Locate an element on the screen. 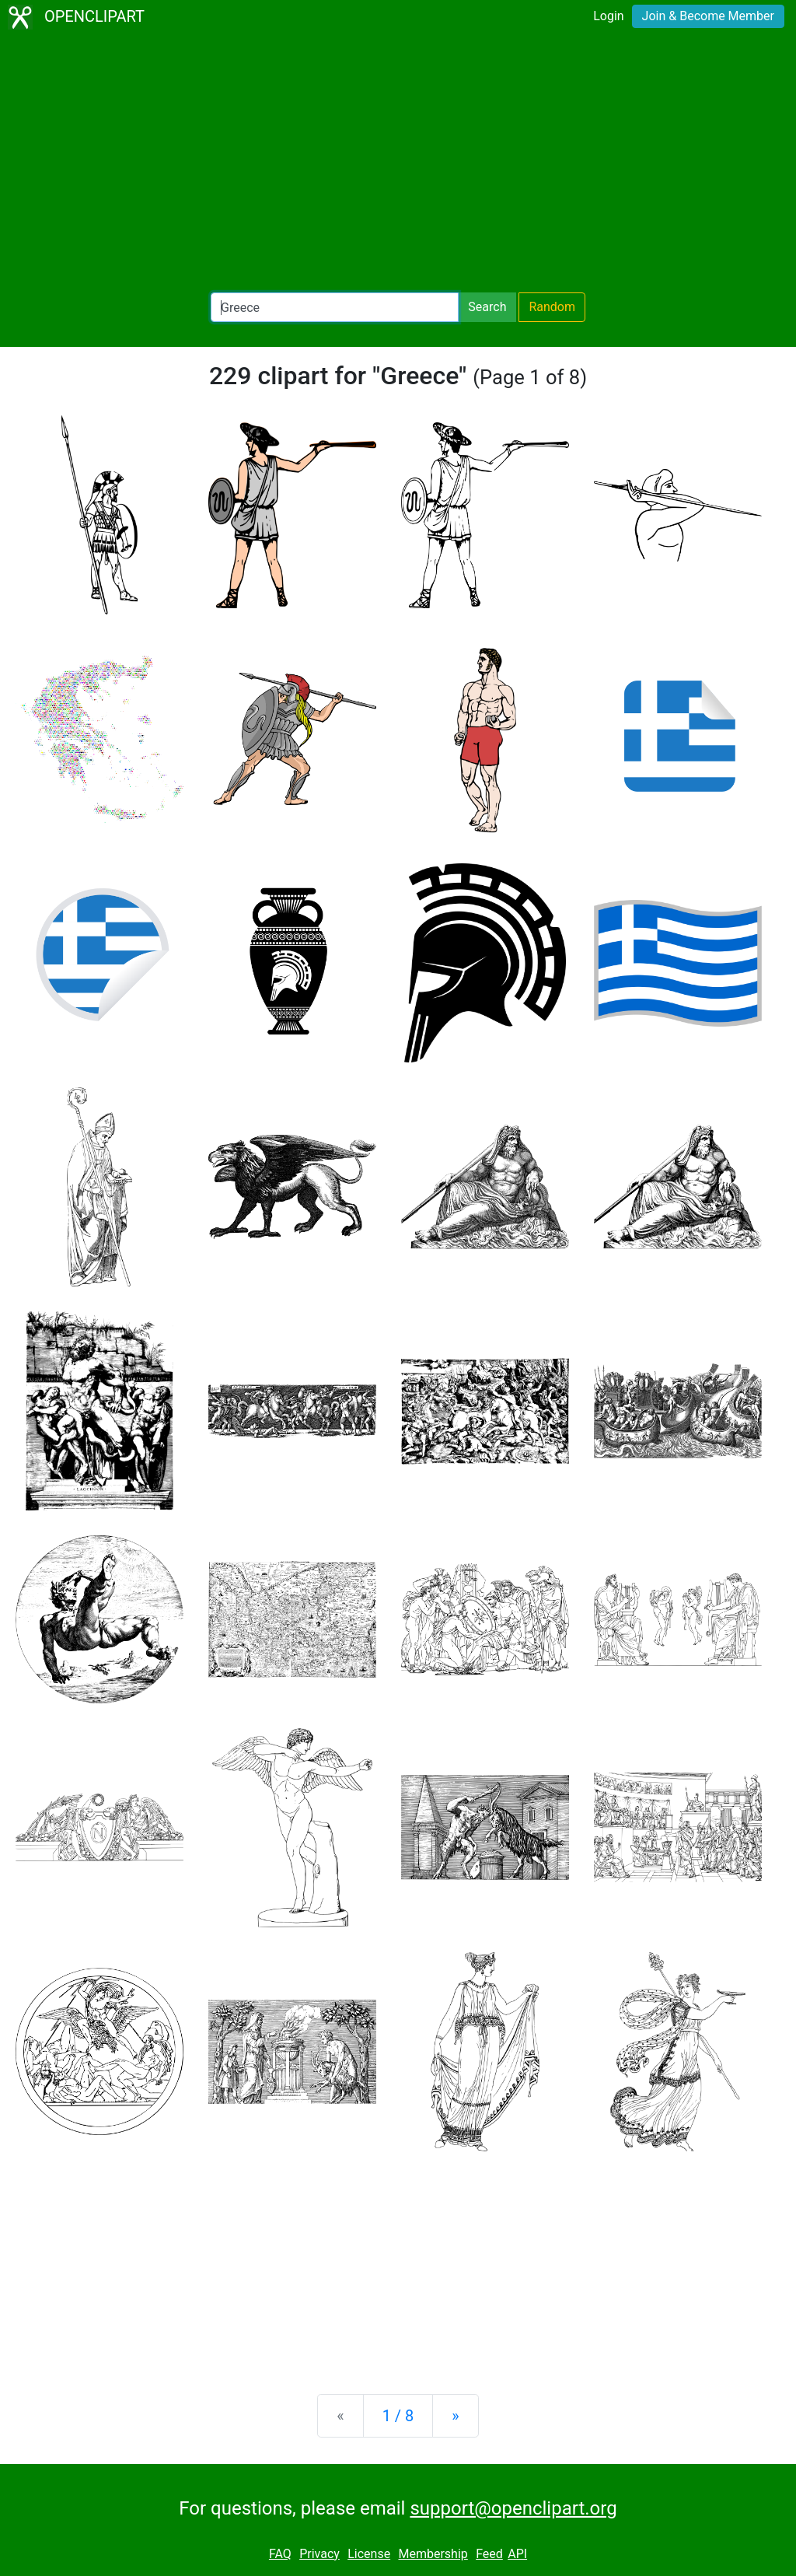 The image size is (796, 2576). Membership is located at coordinates (432, 2553).